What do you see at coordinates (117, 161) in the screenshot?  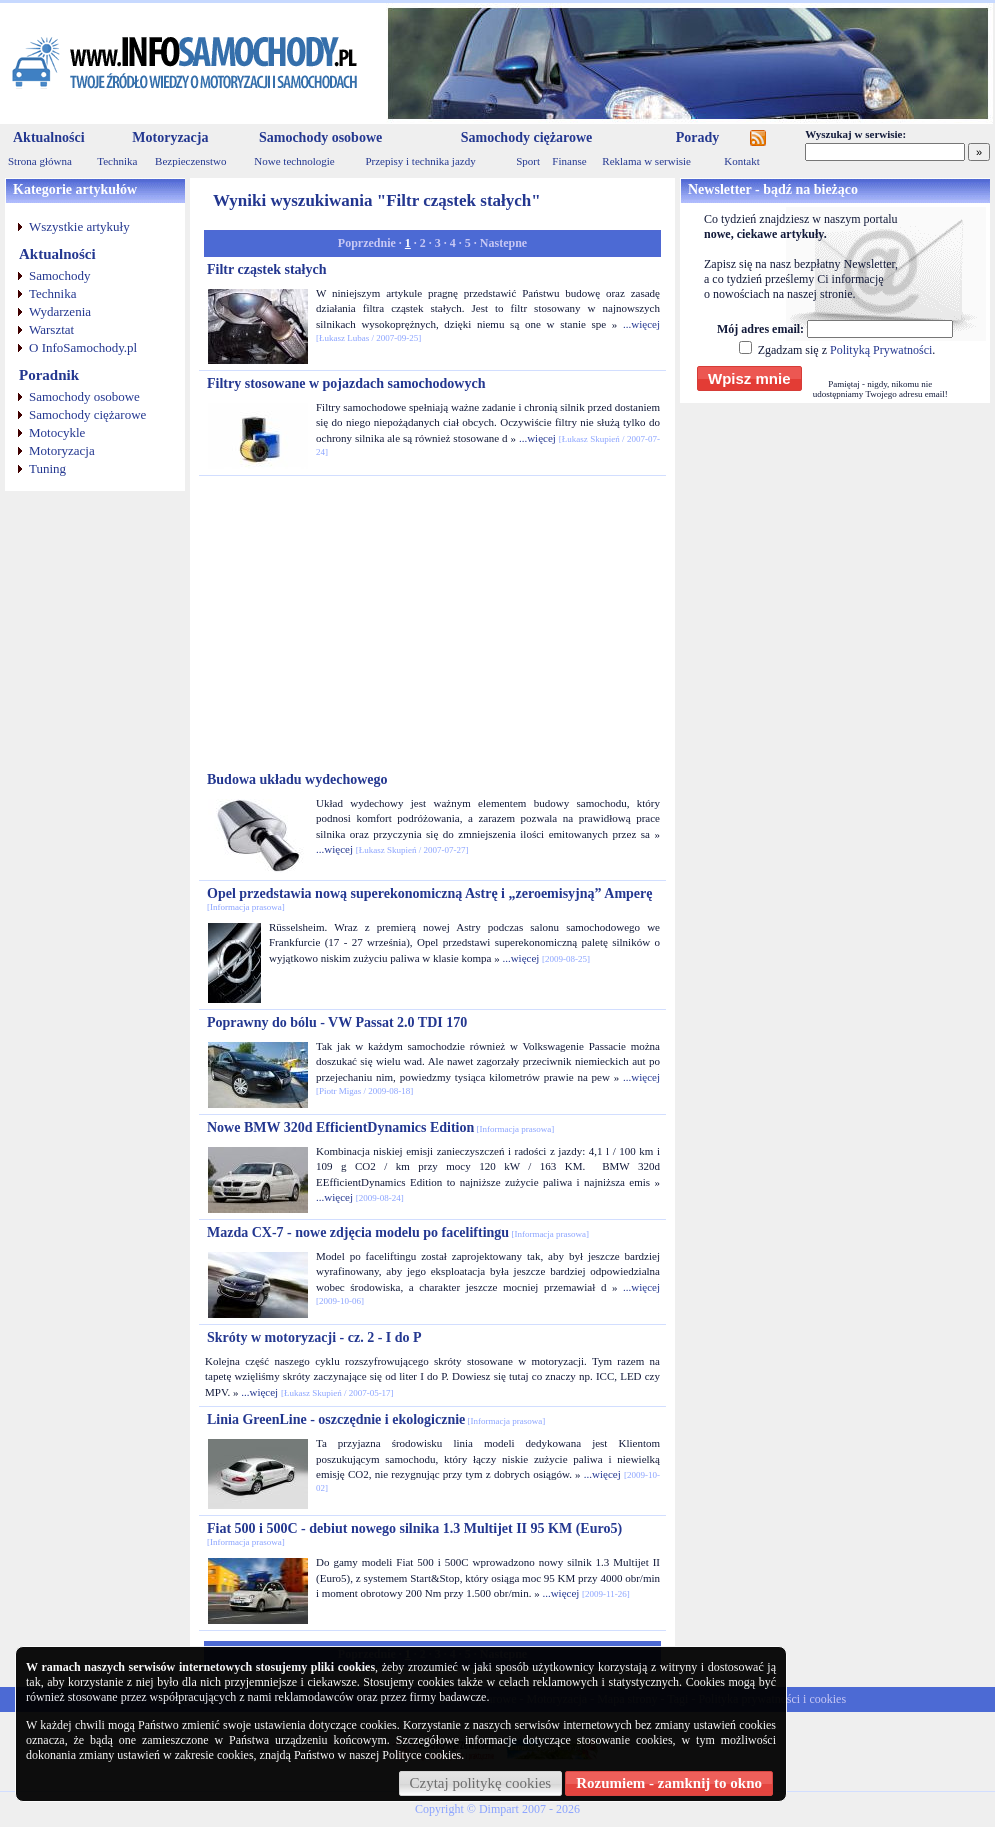 I see `Technika` at bounding box center [117, 161].